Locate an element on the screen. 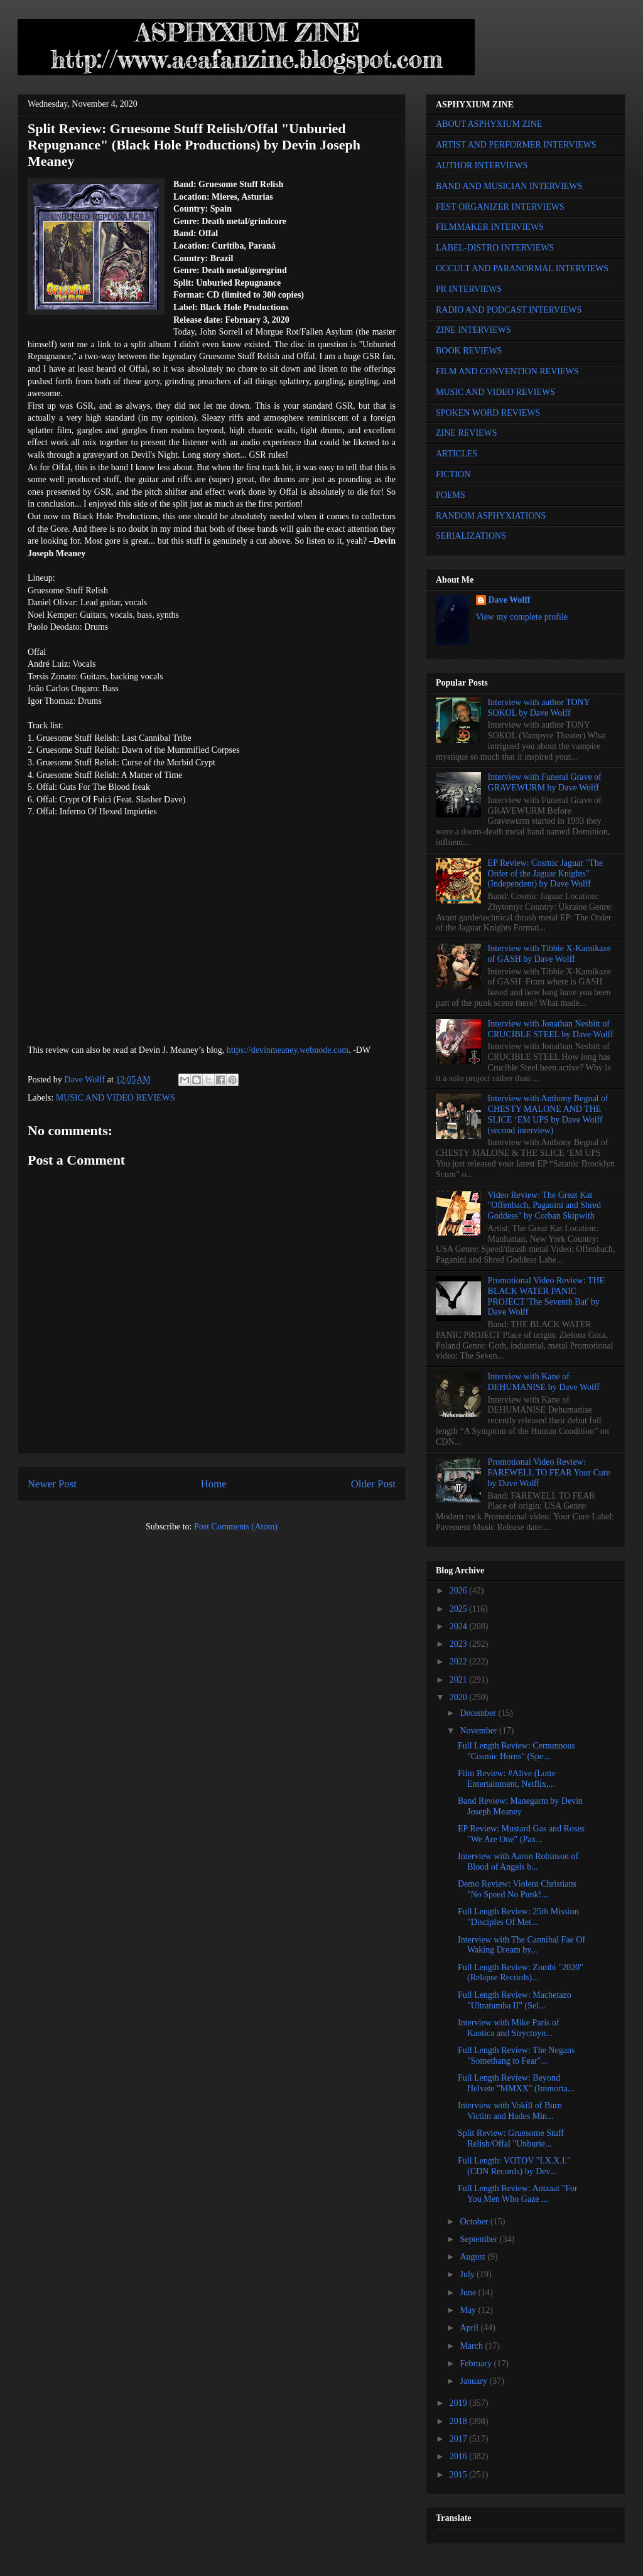 This screenshot has height=2576, width=643. ZINE INTERVIEWS is located at coordinates (473, 330).